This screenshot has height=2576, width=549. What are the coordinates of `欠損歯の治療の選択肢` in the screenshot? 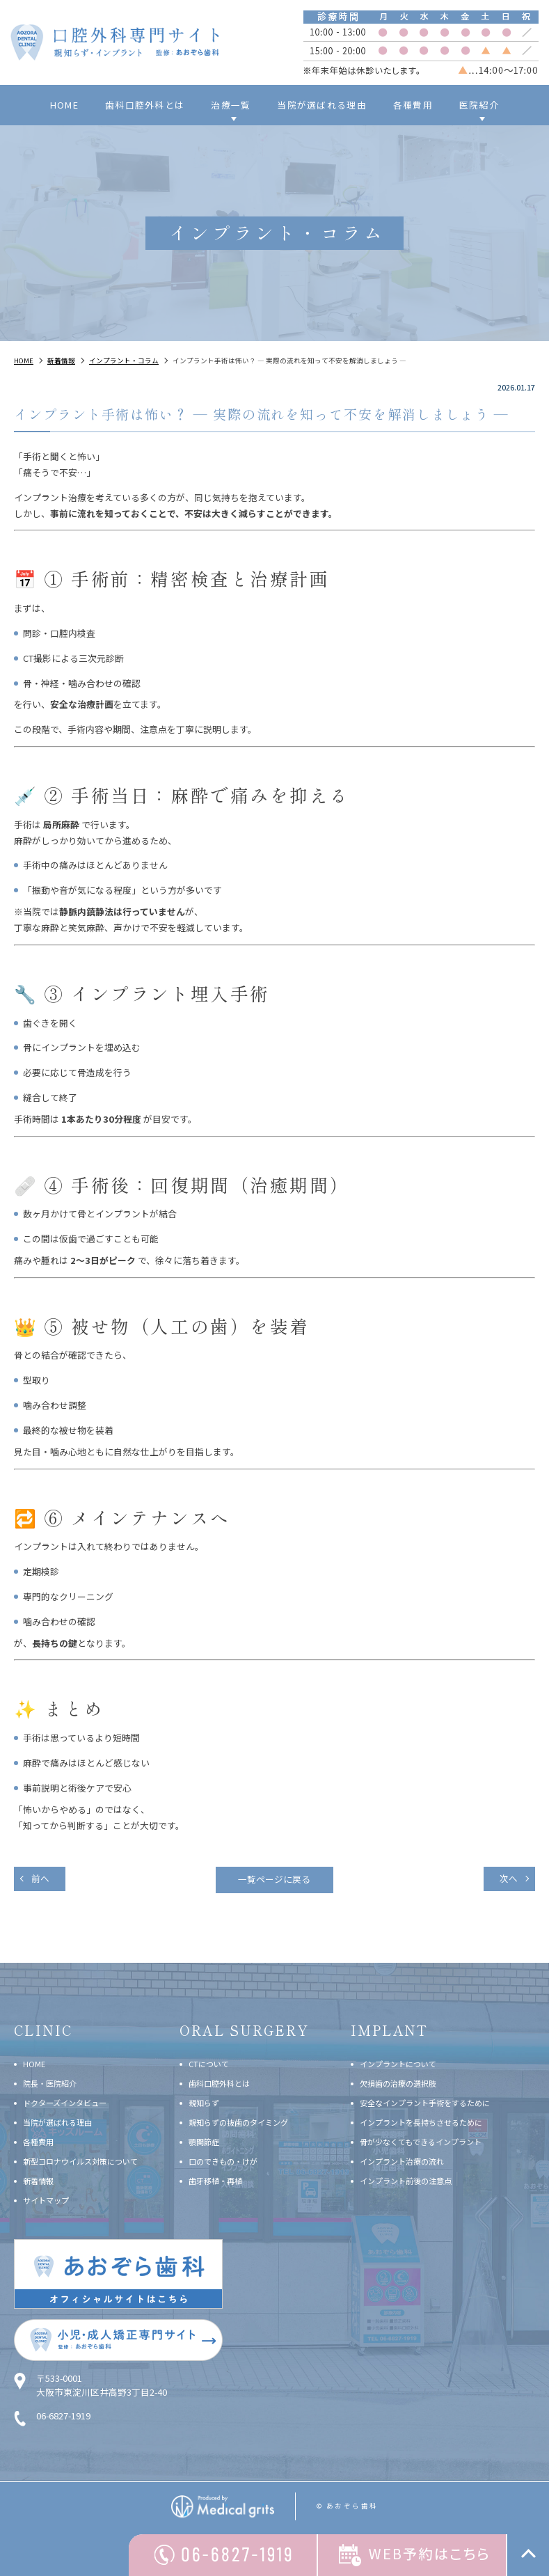 It's located at (398, 2082).